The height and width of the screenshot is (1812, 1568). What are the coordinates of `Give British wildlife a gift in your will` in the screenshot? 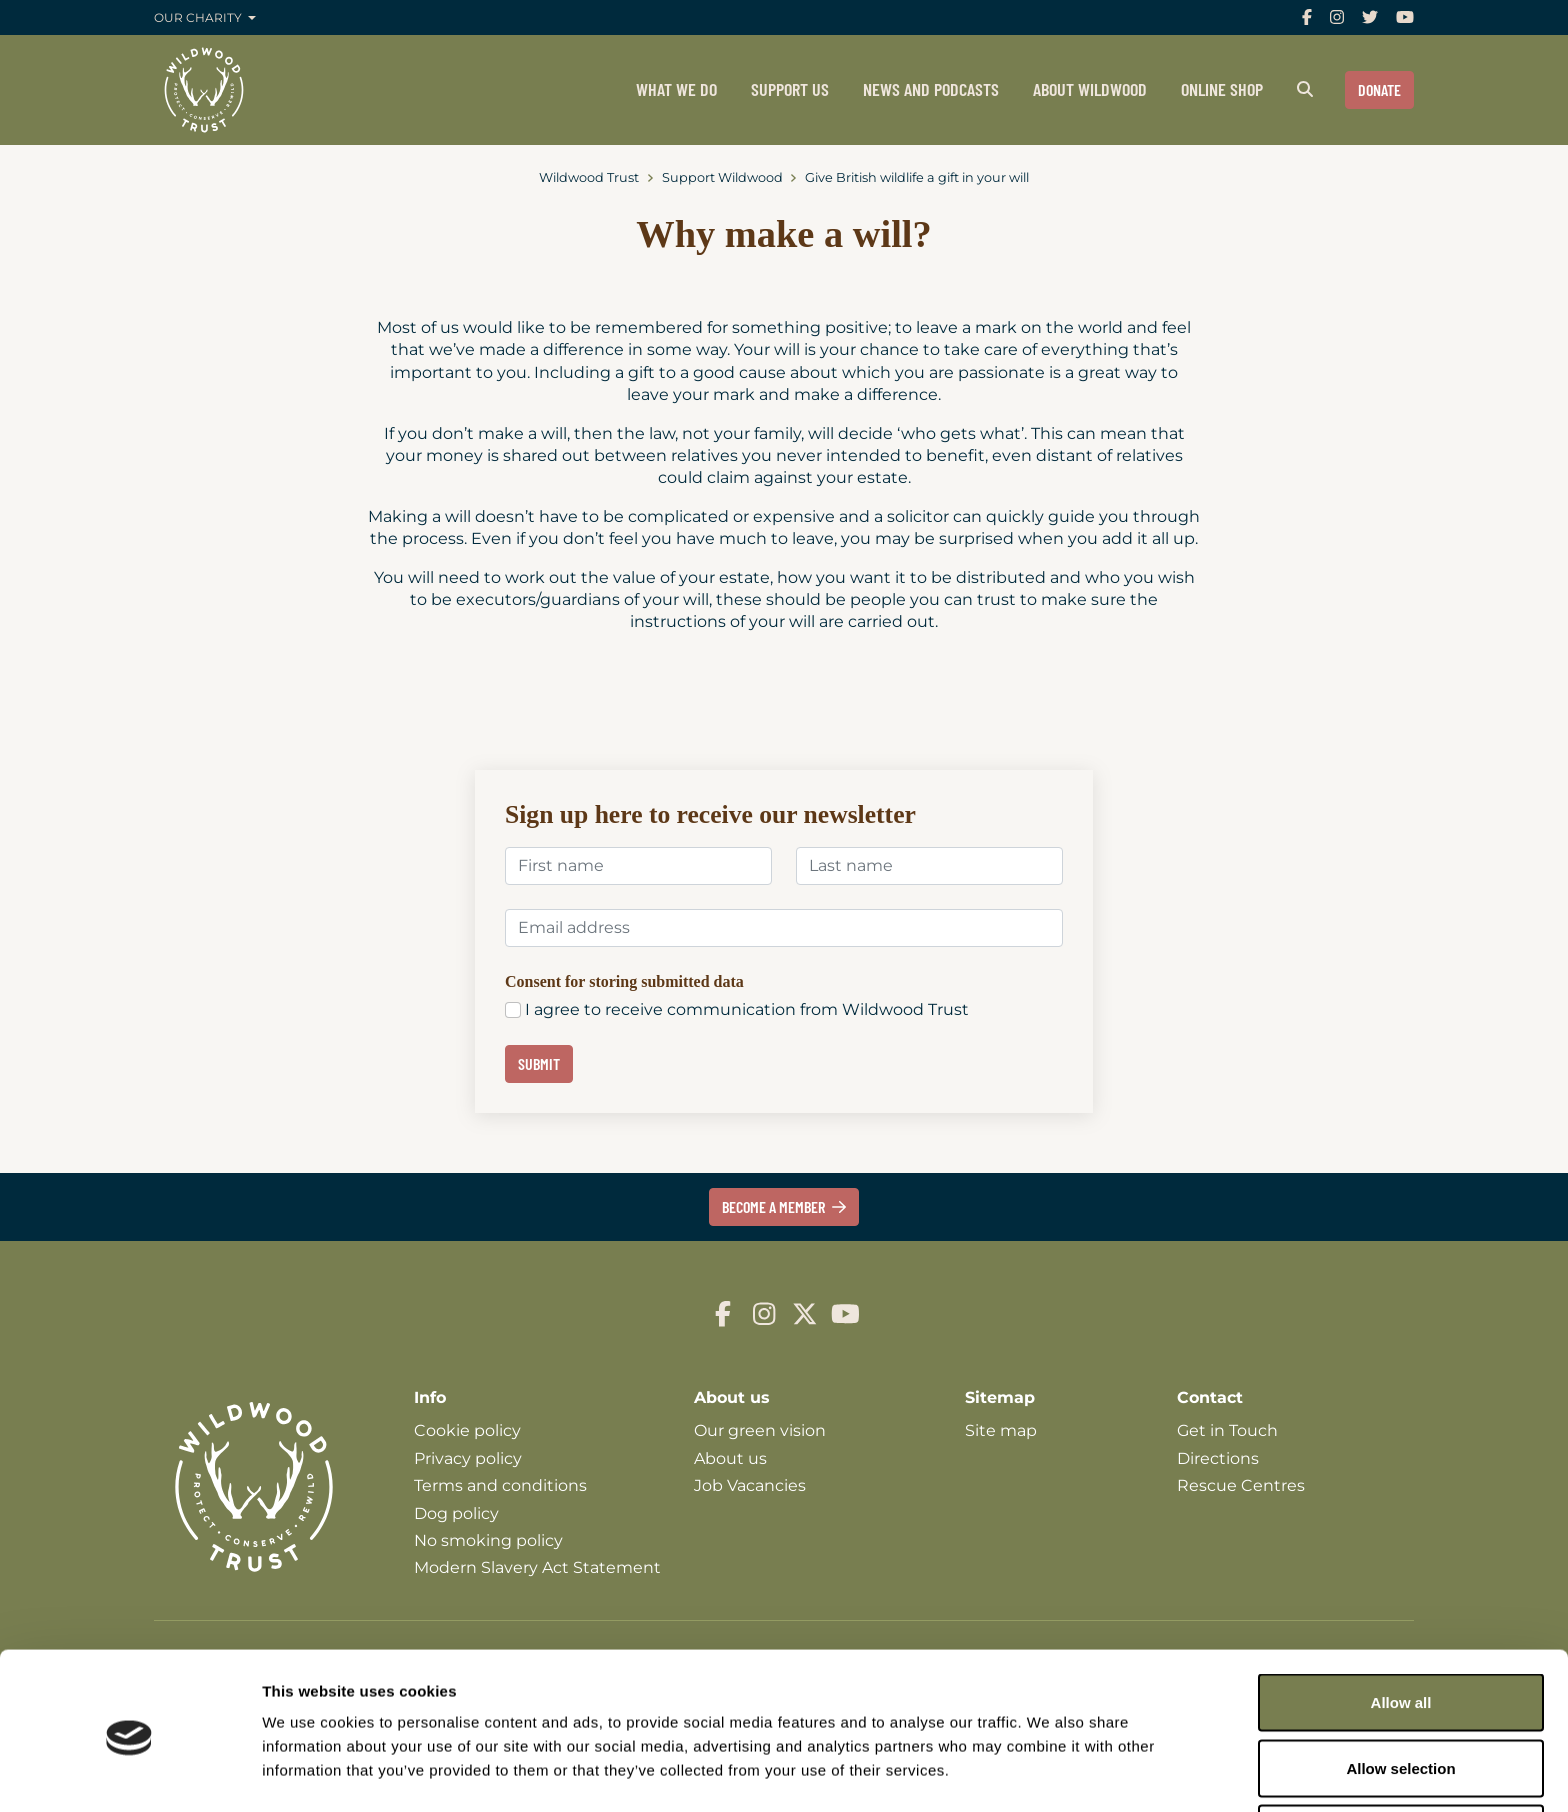 It's located at (917, 177).